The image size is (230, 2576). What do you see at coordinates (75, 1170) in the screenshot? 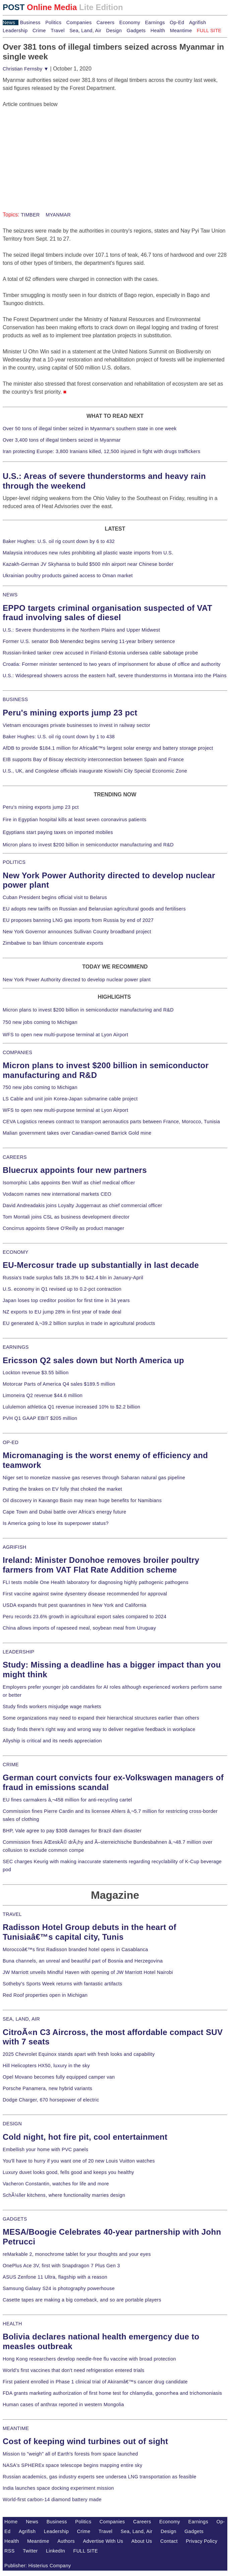
I see `Bluecrux appoints four new partners` at bounding box center [75, 1170].